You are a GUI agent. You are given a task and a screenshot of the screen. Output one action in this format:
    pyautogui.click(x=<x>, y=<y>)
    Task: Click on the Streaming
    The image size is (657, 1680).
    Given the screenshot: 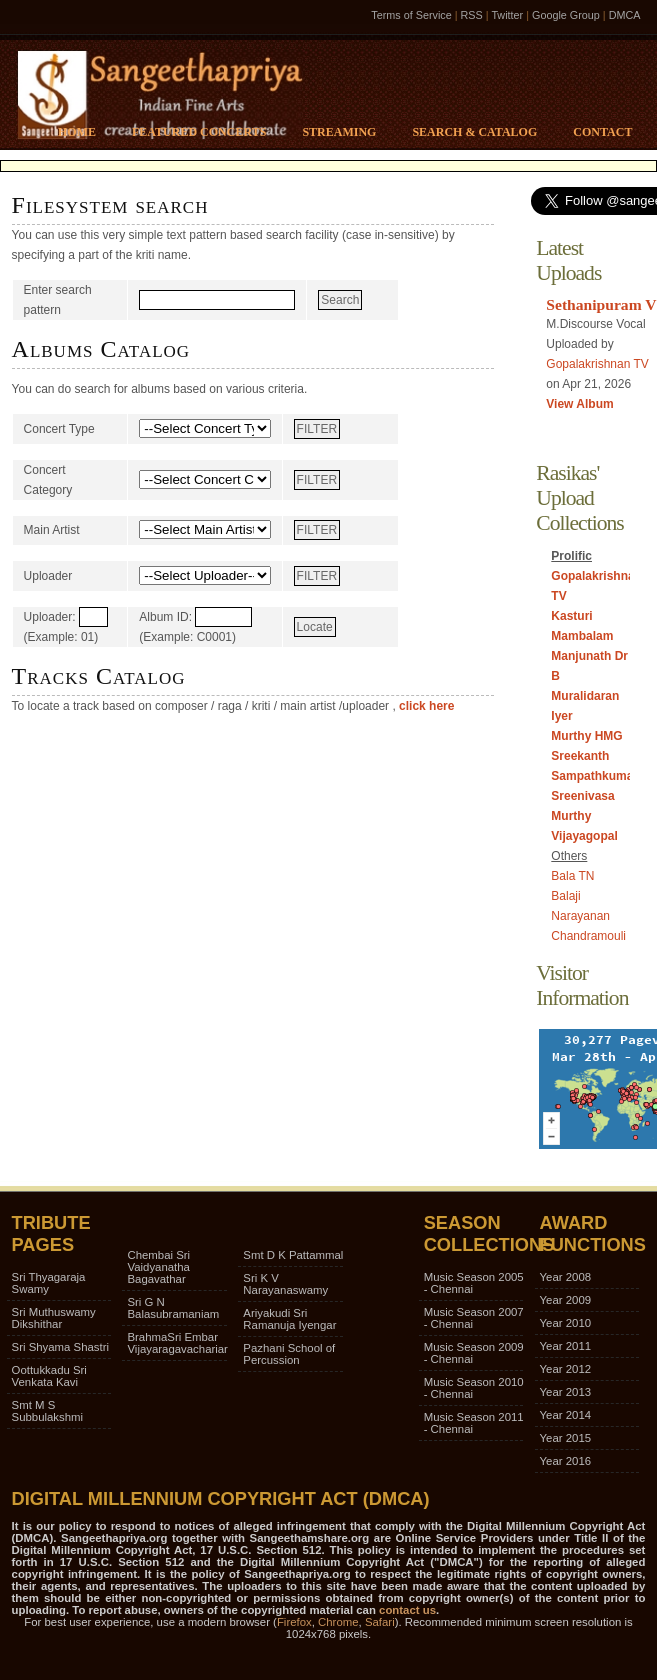 What is the action you would take?
    pyautogui.click(x=339, y=132)
    